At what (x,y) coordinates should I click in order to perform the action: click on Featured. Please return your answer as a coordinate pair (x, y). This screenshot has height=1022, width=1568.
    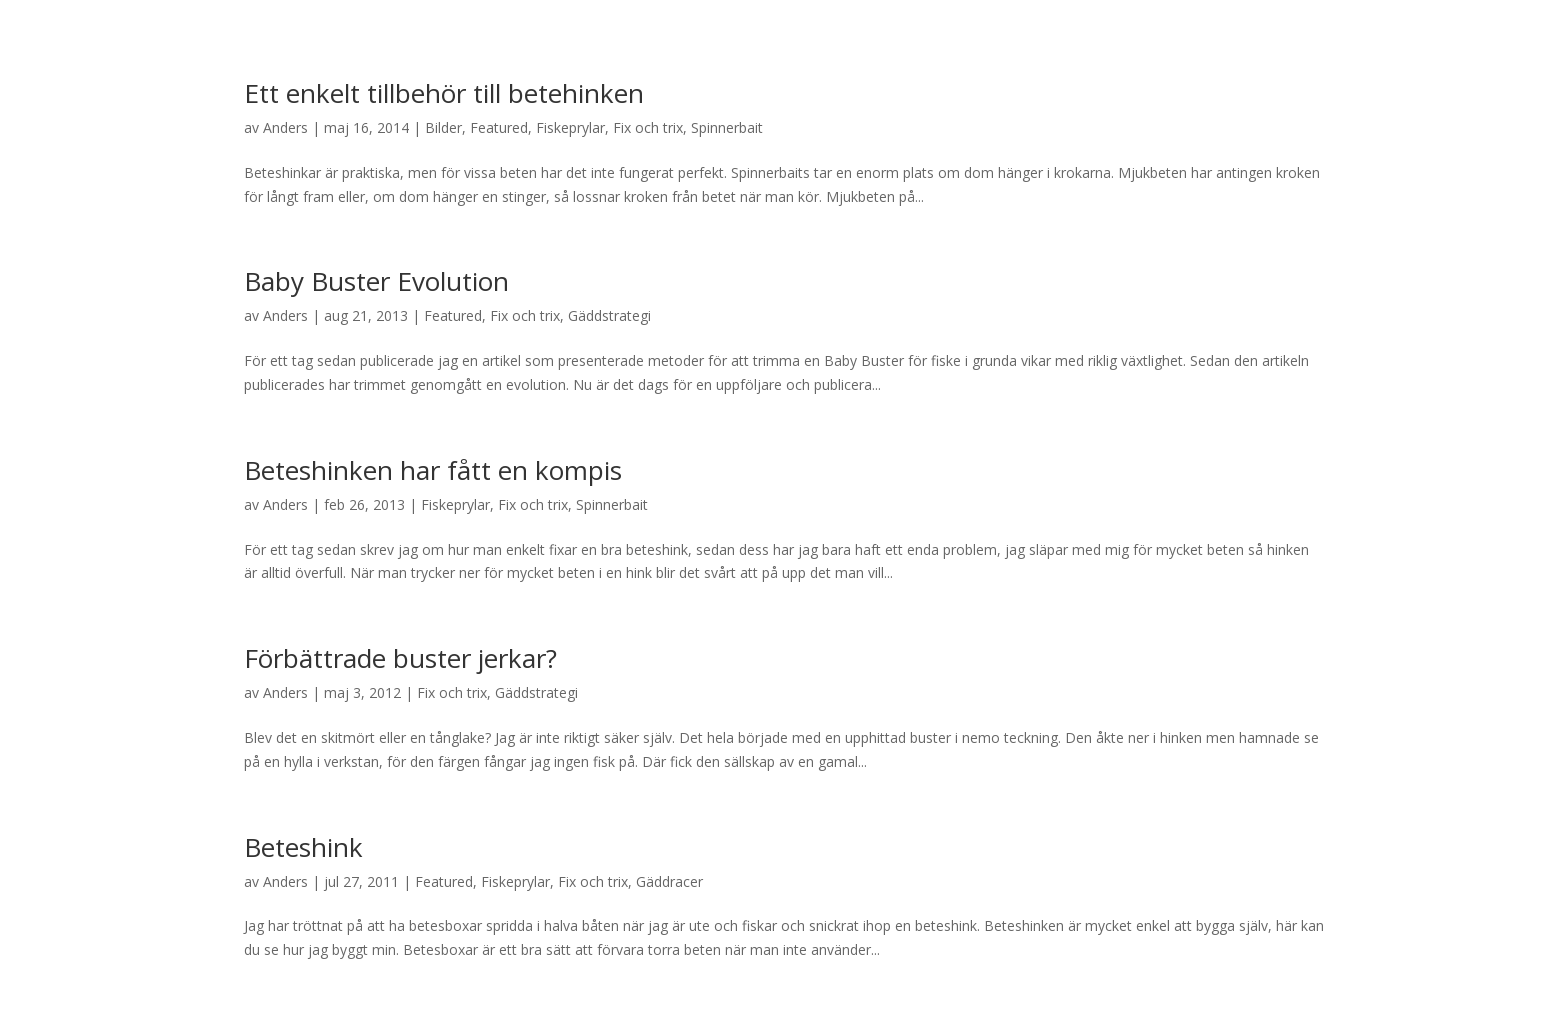
    Looking at the image, I should click on (499, 127).